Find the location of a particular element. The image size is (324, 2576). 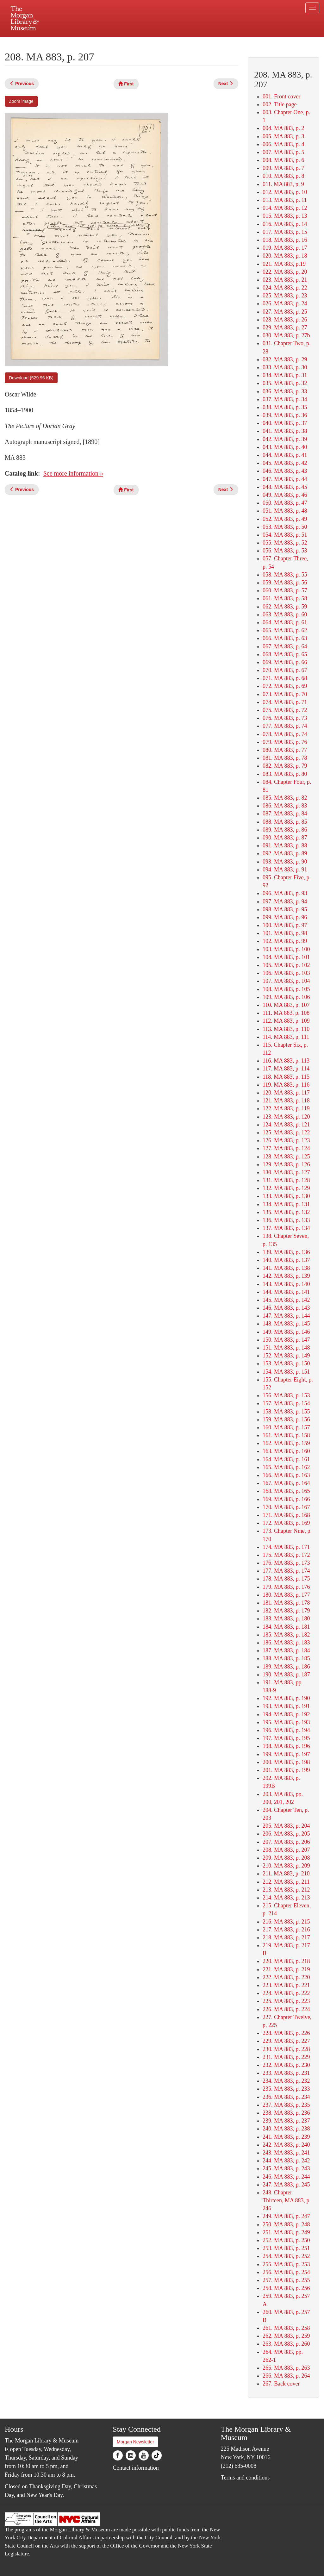

129. MA 883, p. 126 is located at coordinates (286, 1164).